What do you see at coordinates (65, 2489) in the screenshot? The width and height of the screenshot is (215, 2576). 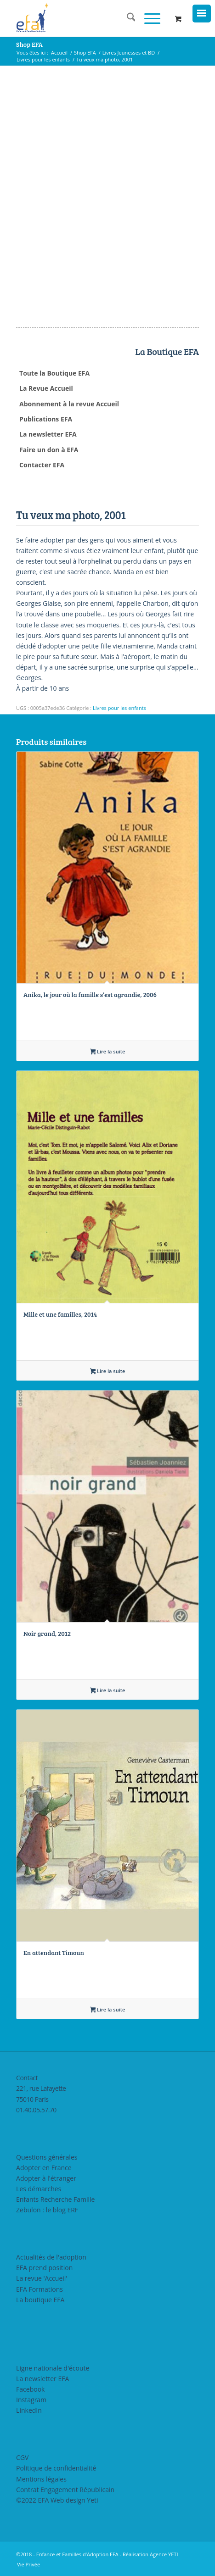 I see `Contrat Engagement Républicain` at bounding box center [65, 2489].